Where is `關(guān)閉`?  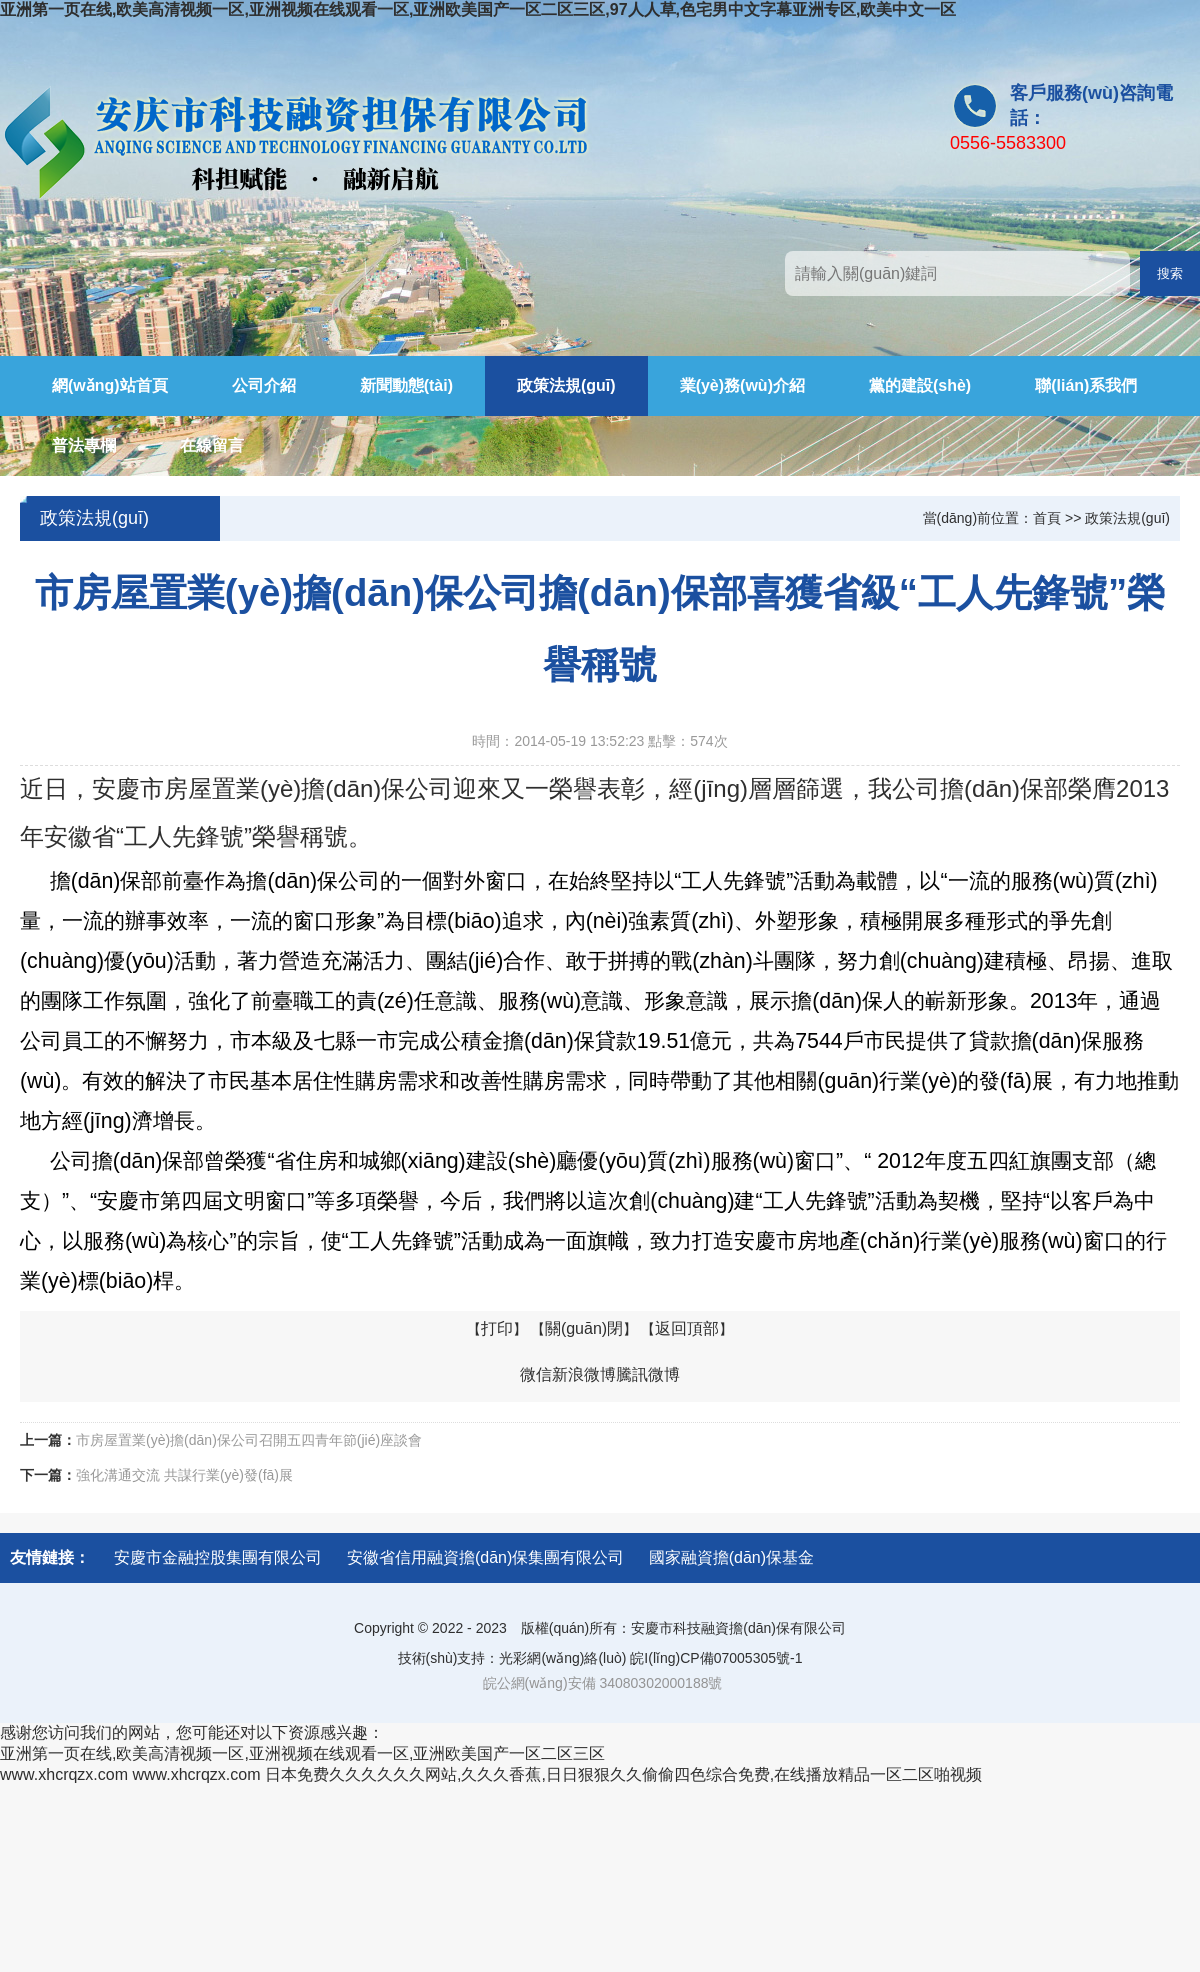 關(guān)閉 is located at coordinates (584, 1328).